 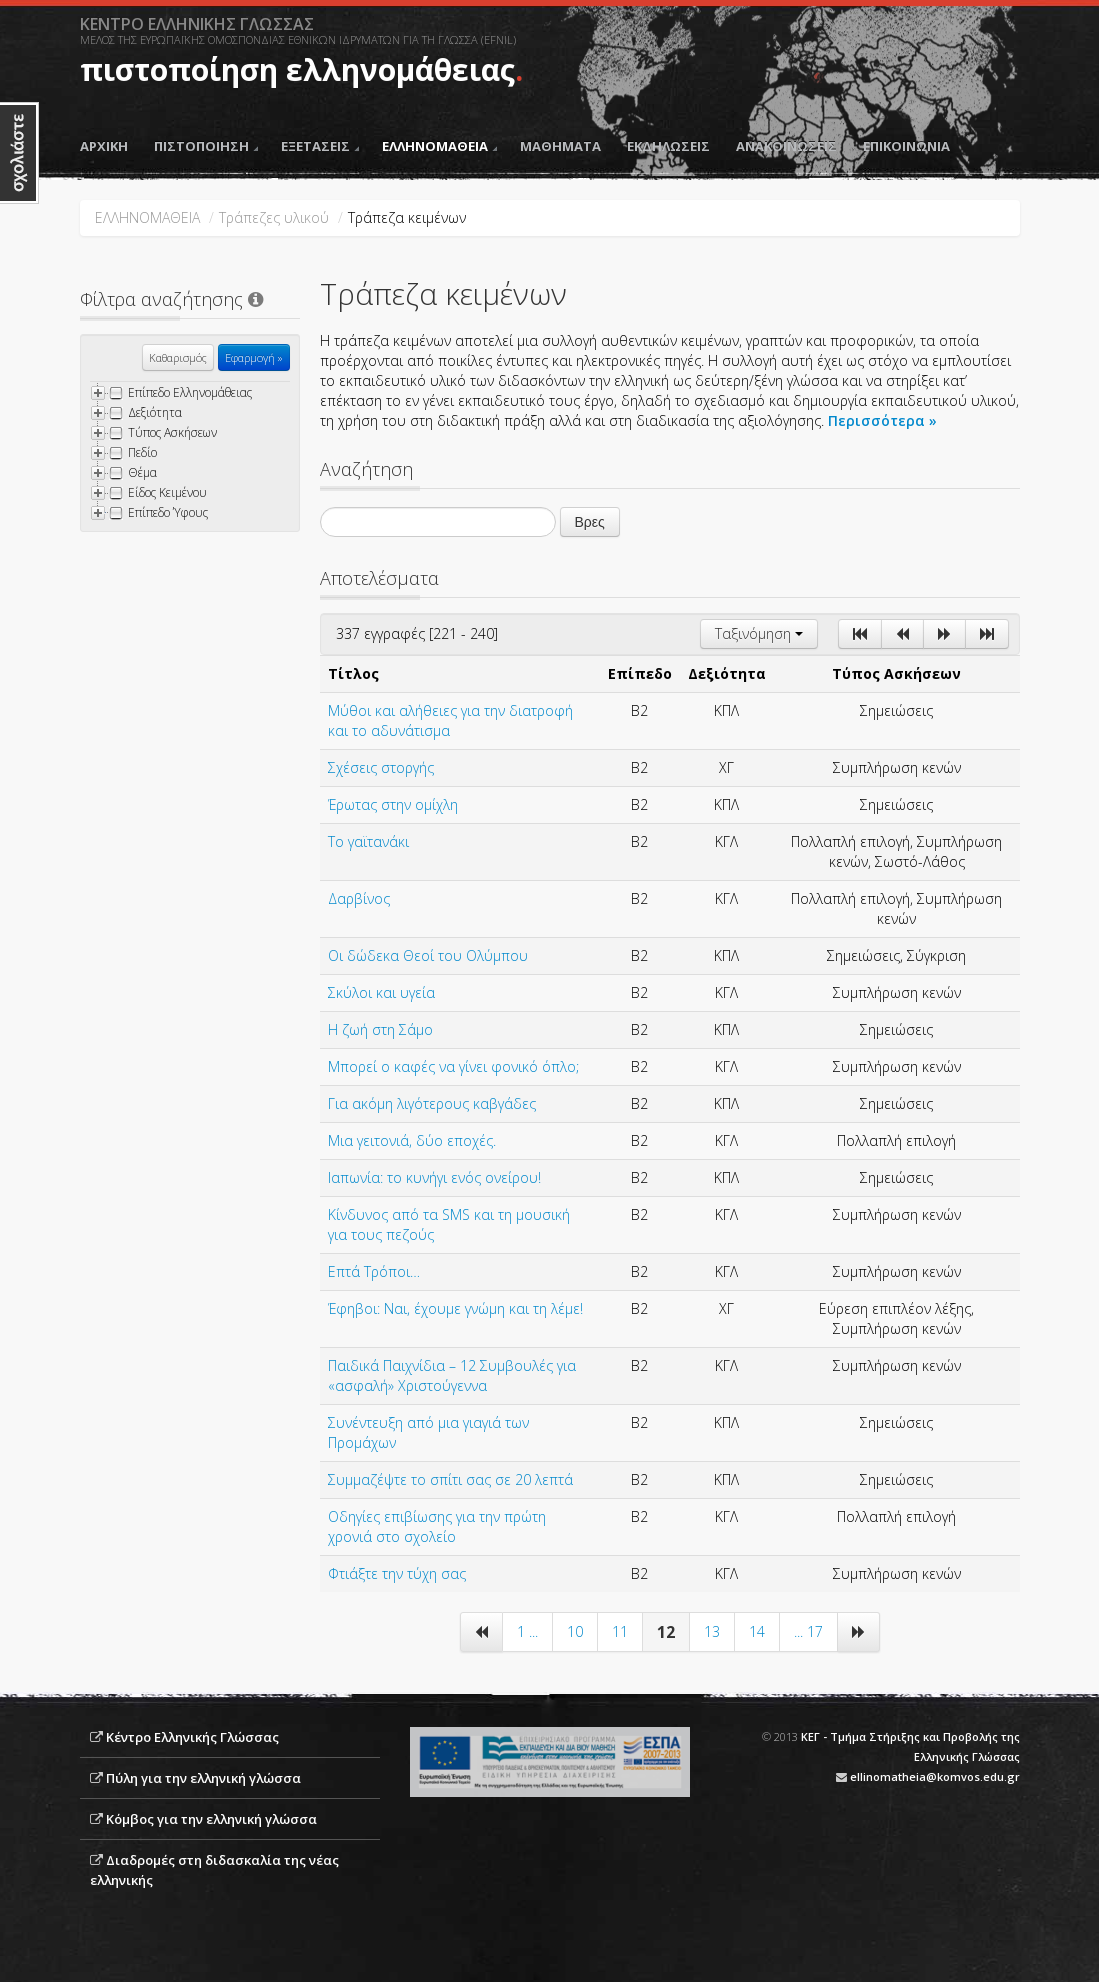 What do you see at coordinates (397, 1573) in the screenshot?
I see `Φτιάξτε την τύχη σας` at bounding box center [397, 1573].